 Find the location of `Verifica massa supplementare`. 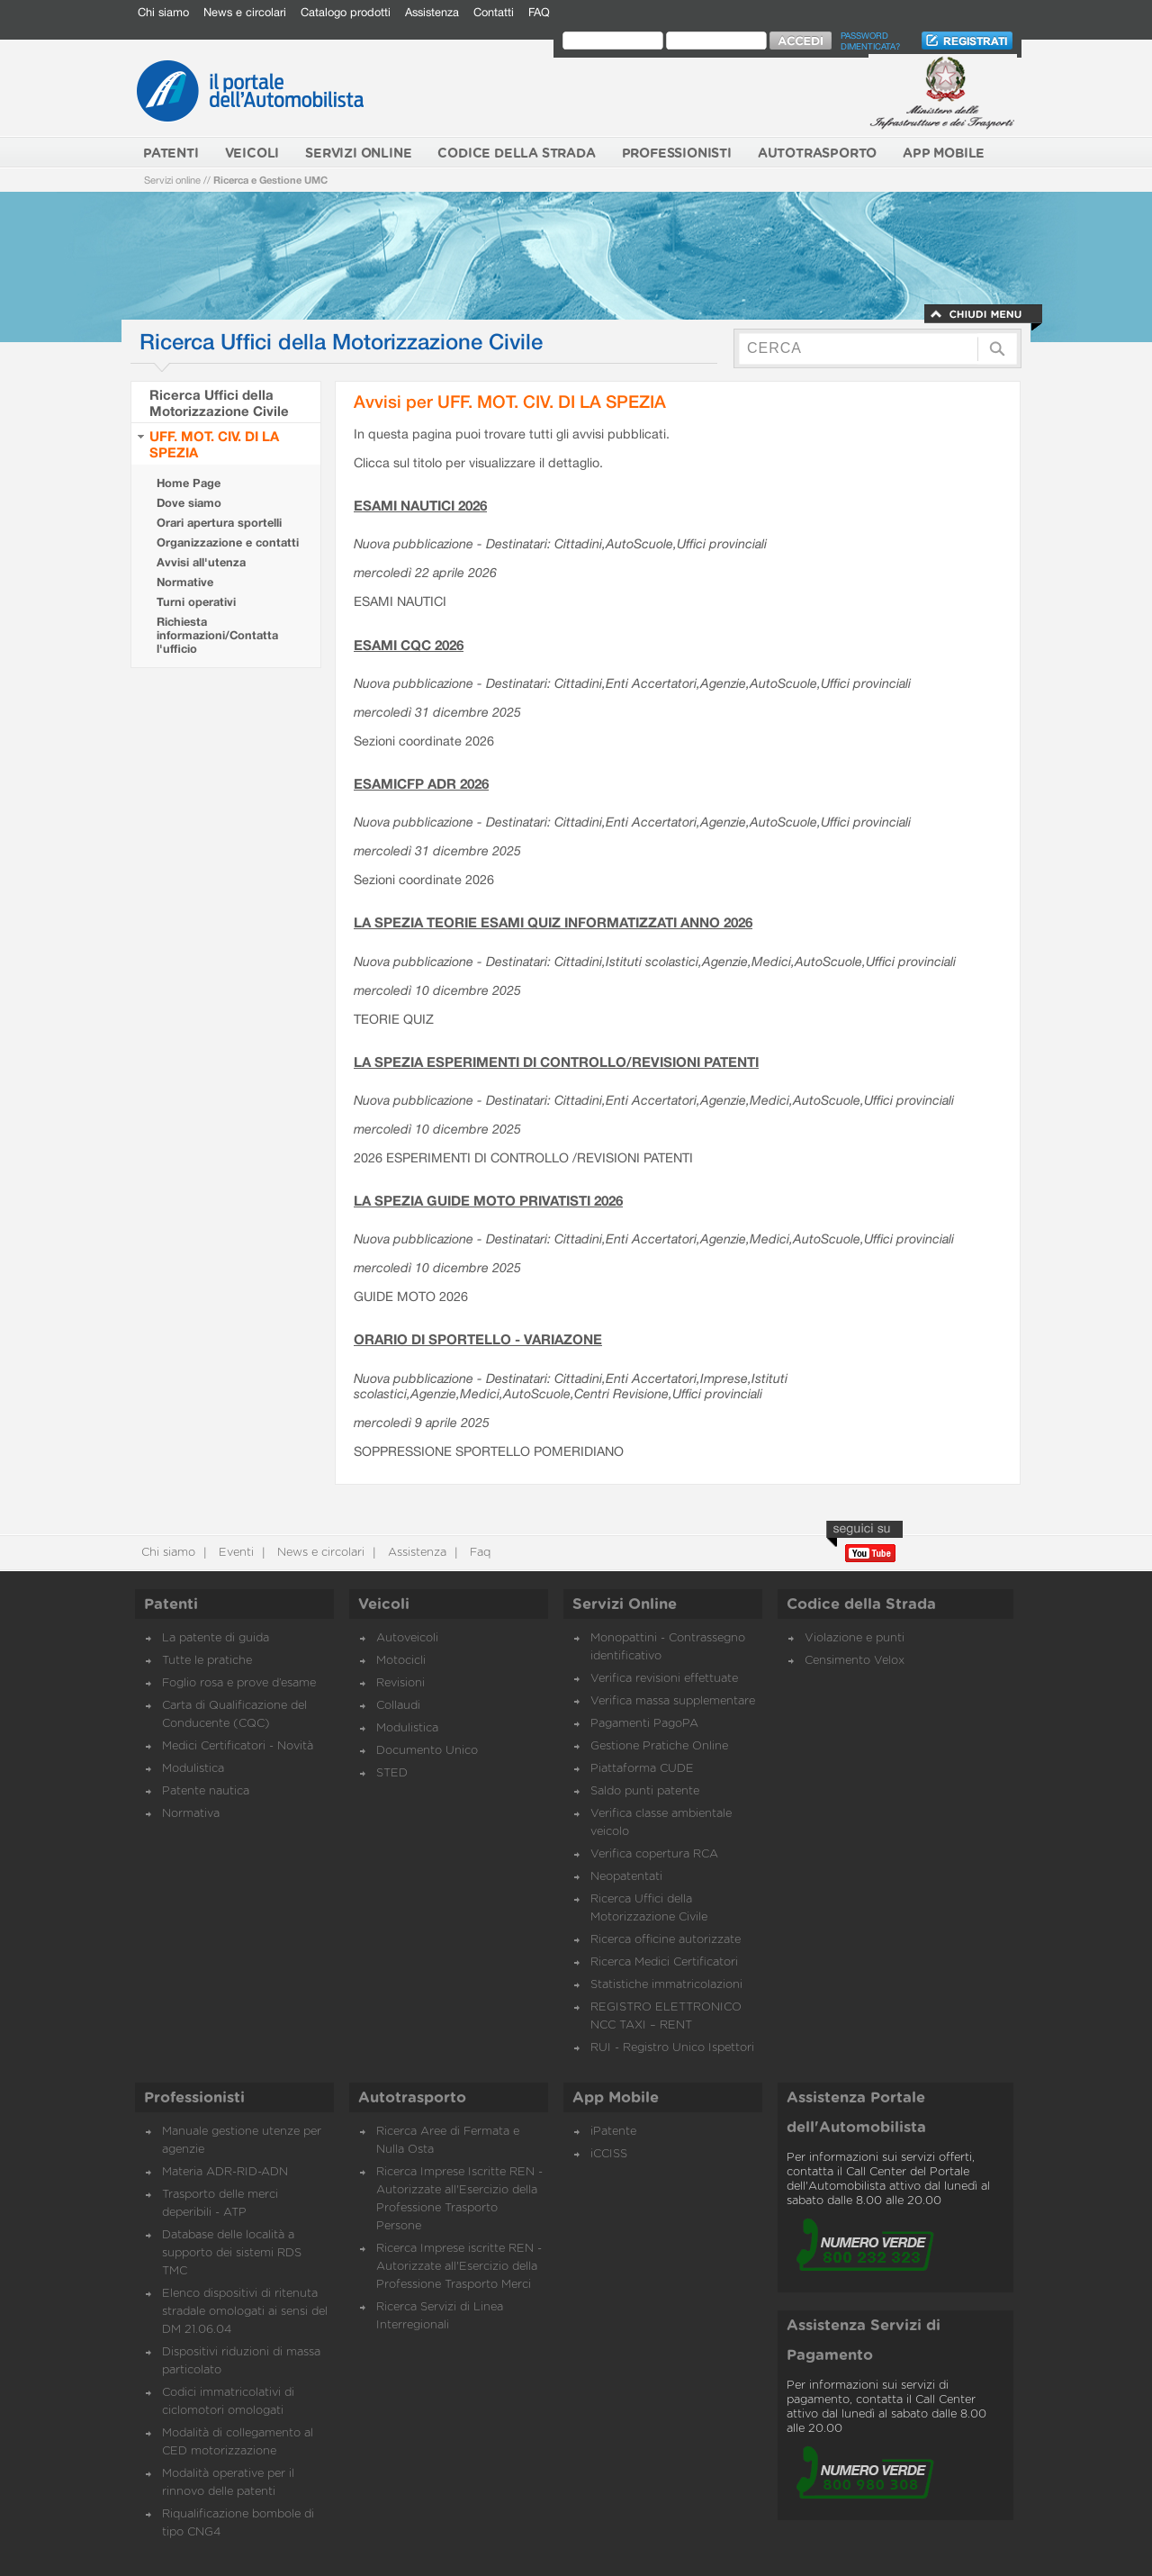

Verifica massa supplementare is located at coordinates (672, 1701).